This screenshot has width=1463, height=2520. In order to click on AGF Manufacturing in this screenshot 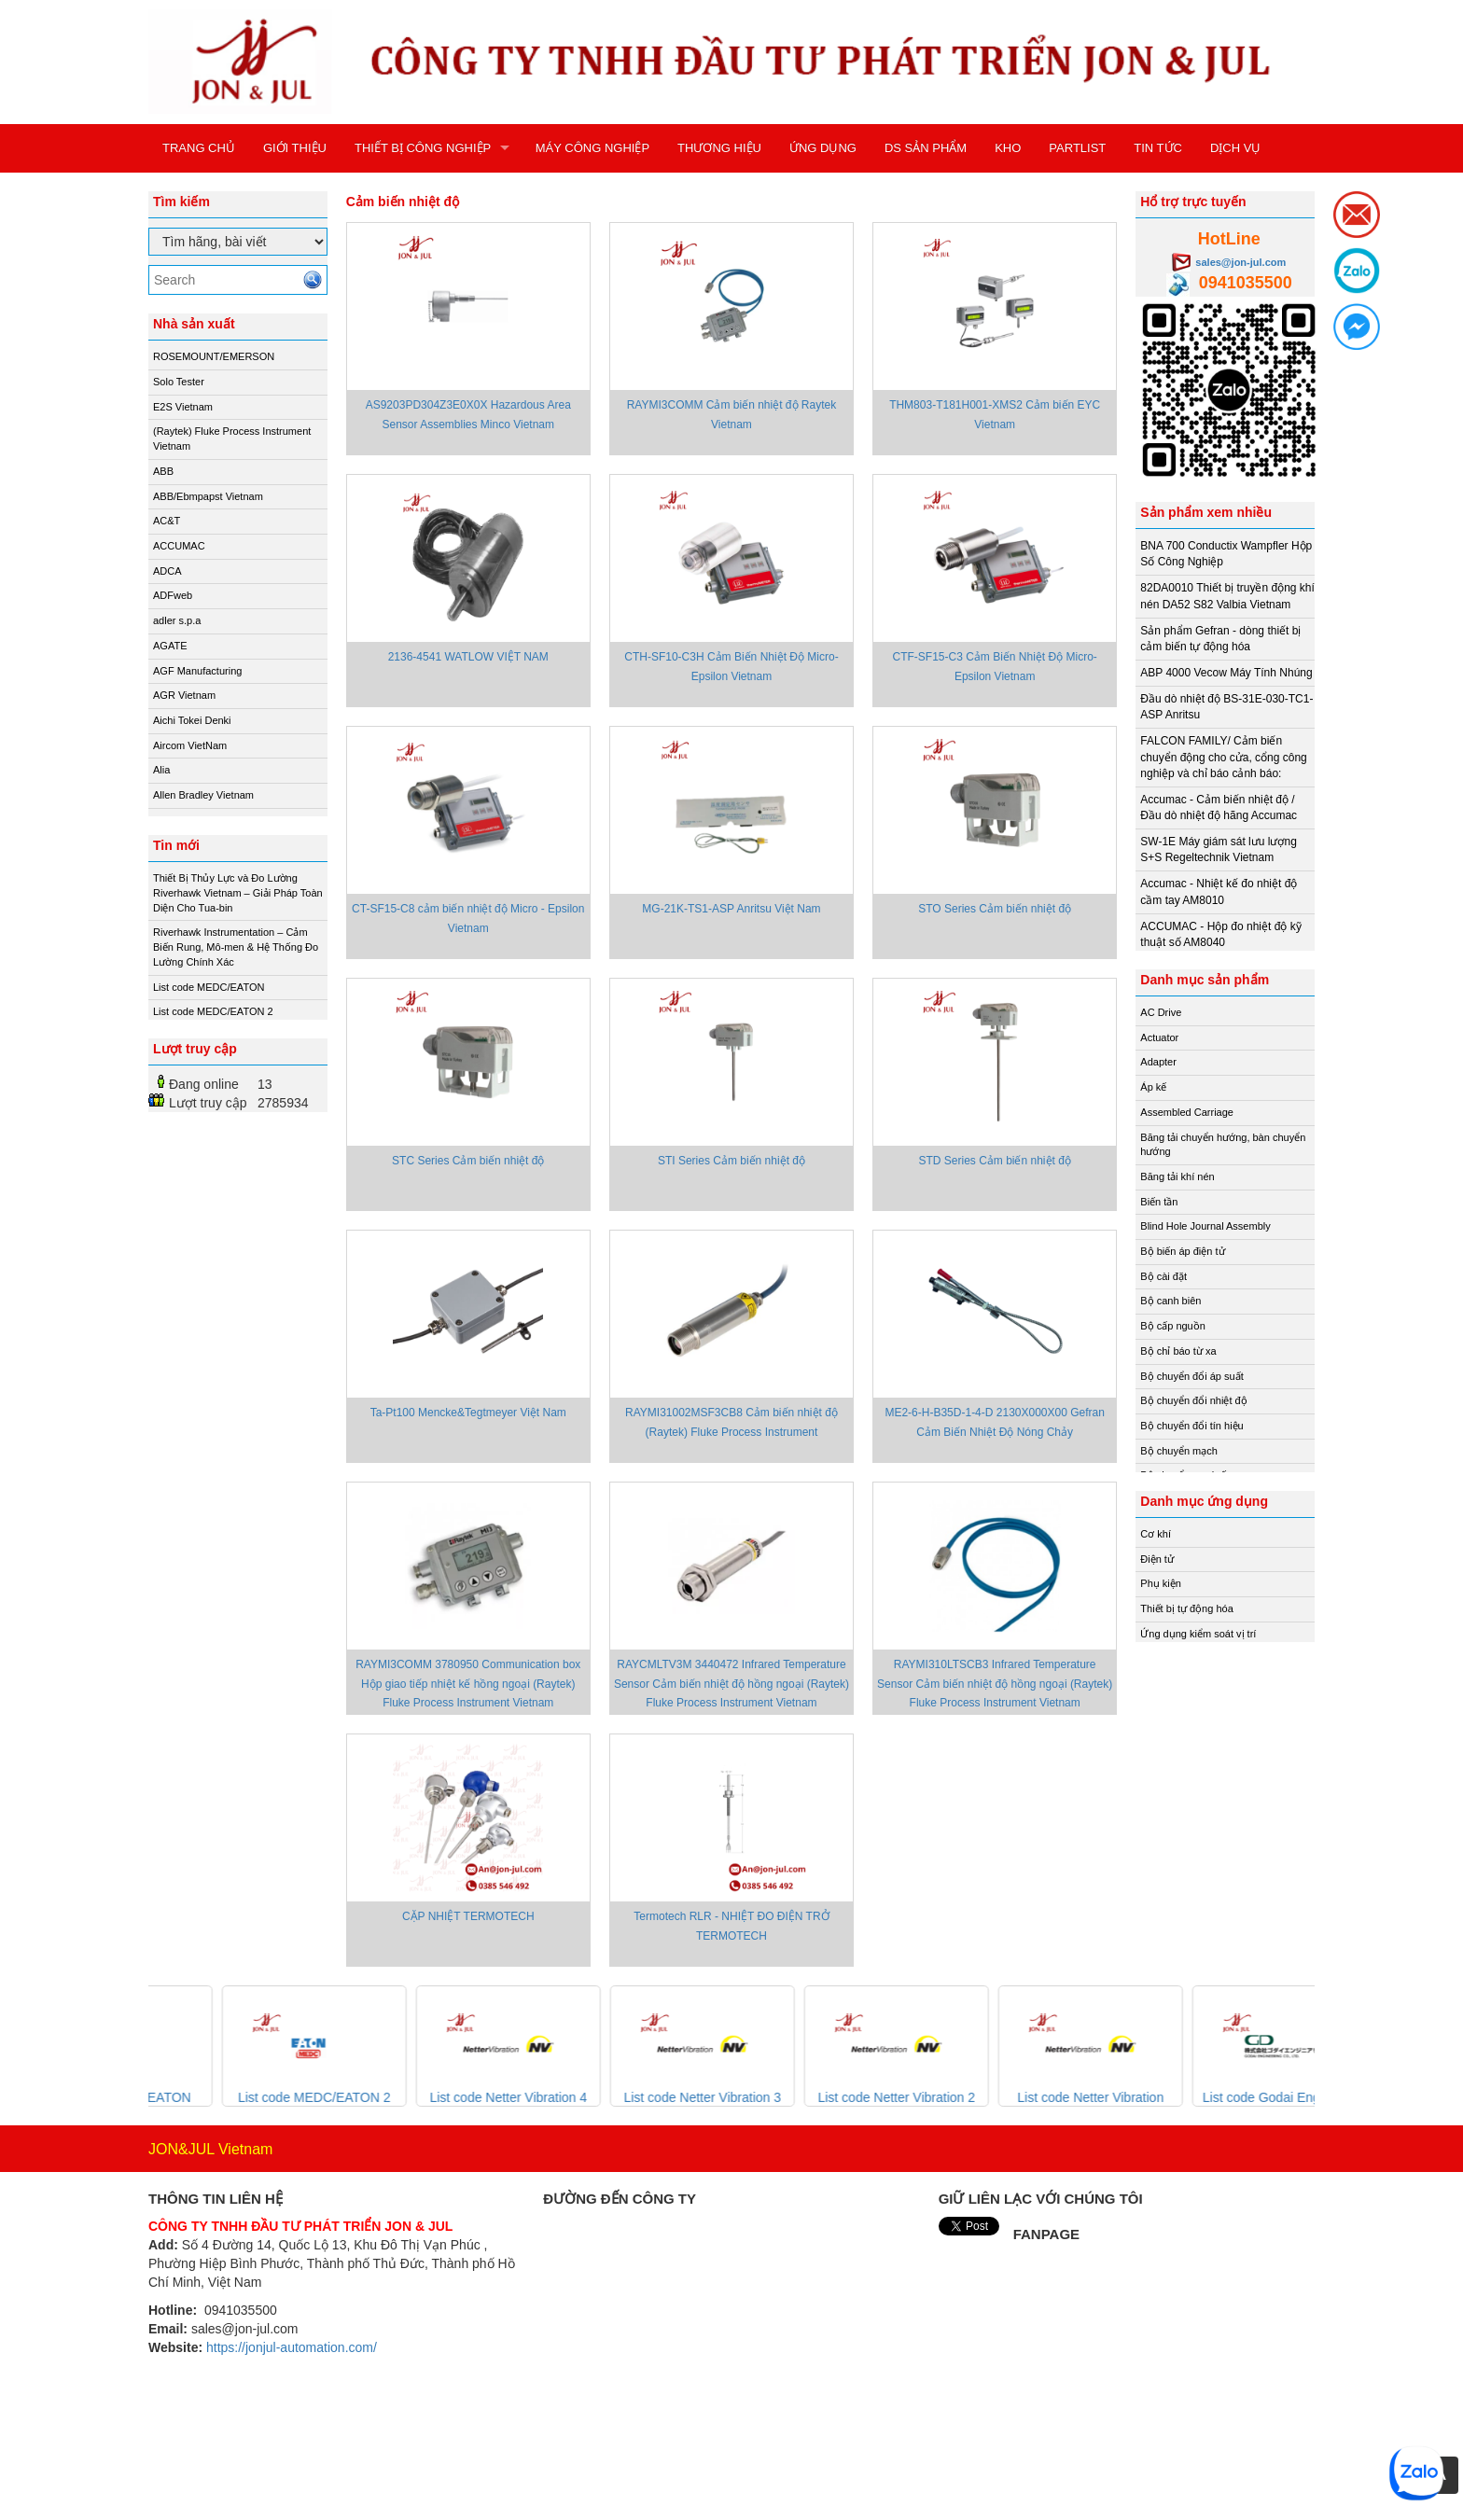, I will do `click(197, 670)`.